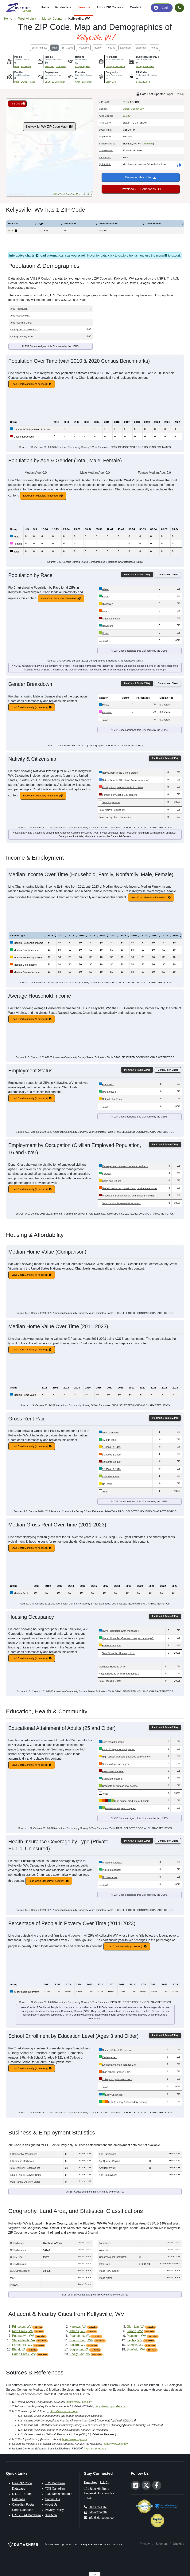  I want to click on Site Map, so click(51, 2515).